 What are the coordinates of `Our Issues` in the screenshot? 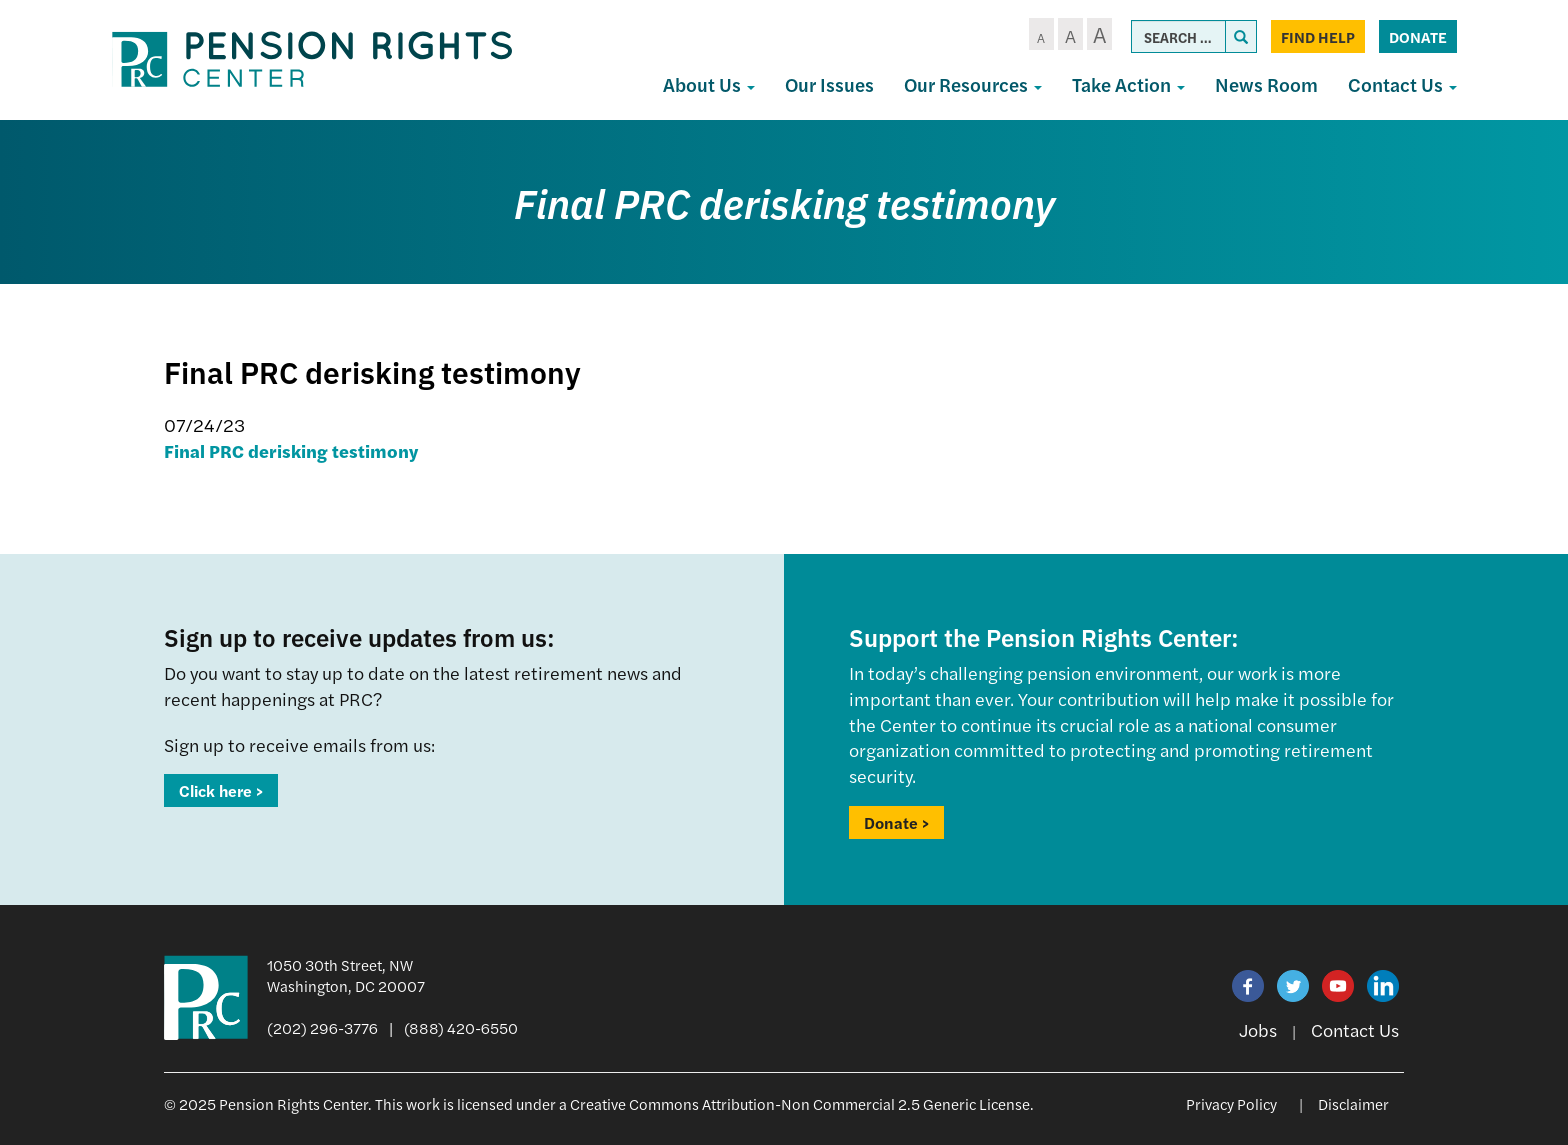 It's located at (829, 84).